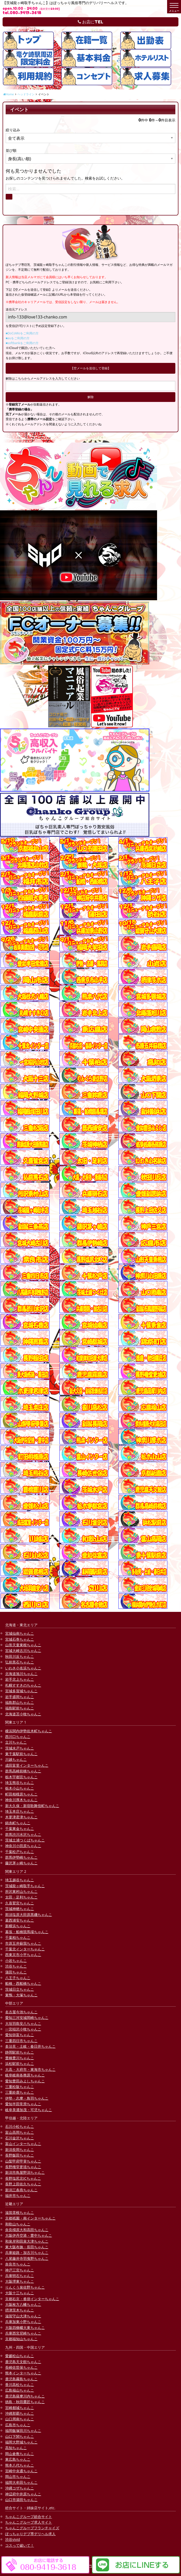  What do you see at coordinates (26, 2017) in the screenshot?
I see `愛知三河安城岡崎ちゃんこ` at bounding box center [26, 2017].